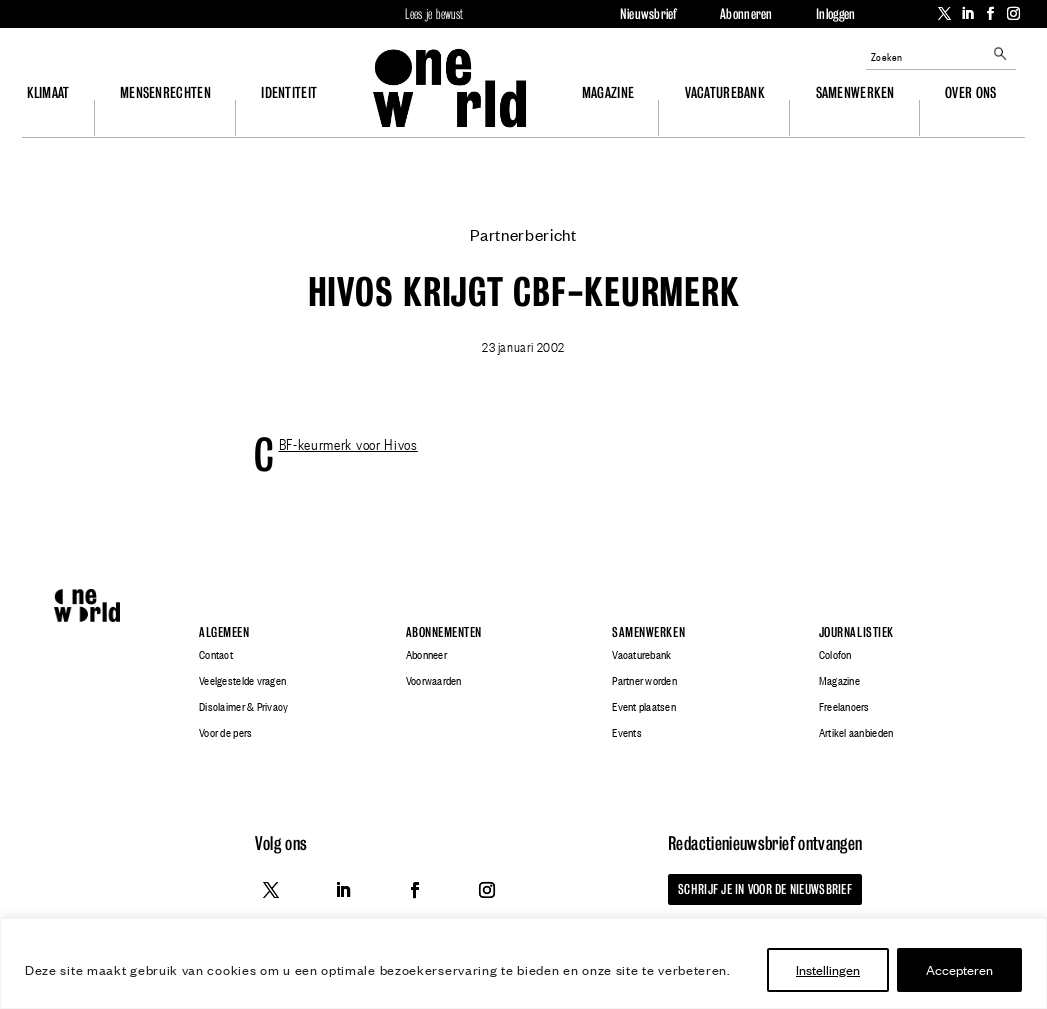  Describe the element at coordinates (856, 733) in the screenshot. I see `Artikel aanbieden` at that location.